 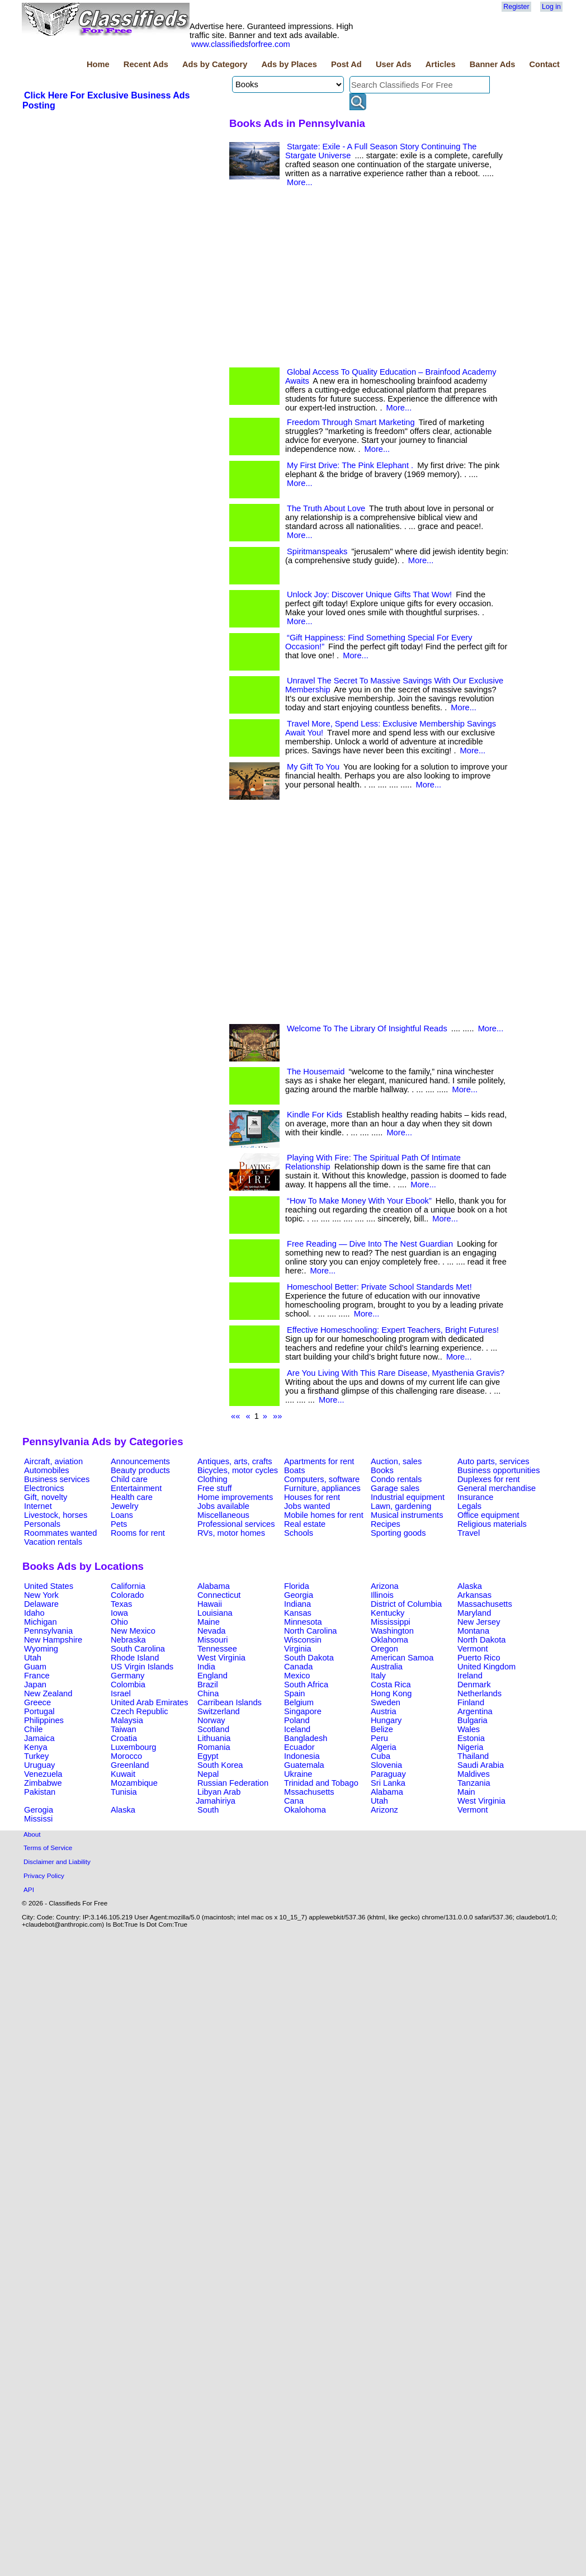 I want to click on District of Columbia, so click(x=406, y=1604).